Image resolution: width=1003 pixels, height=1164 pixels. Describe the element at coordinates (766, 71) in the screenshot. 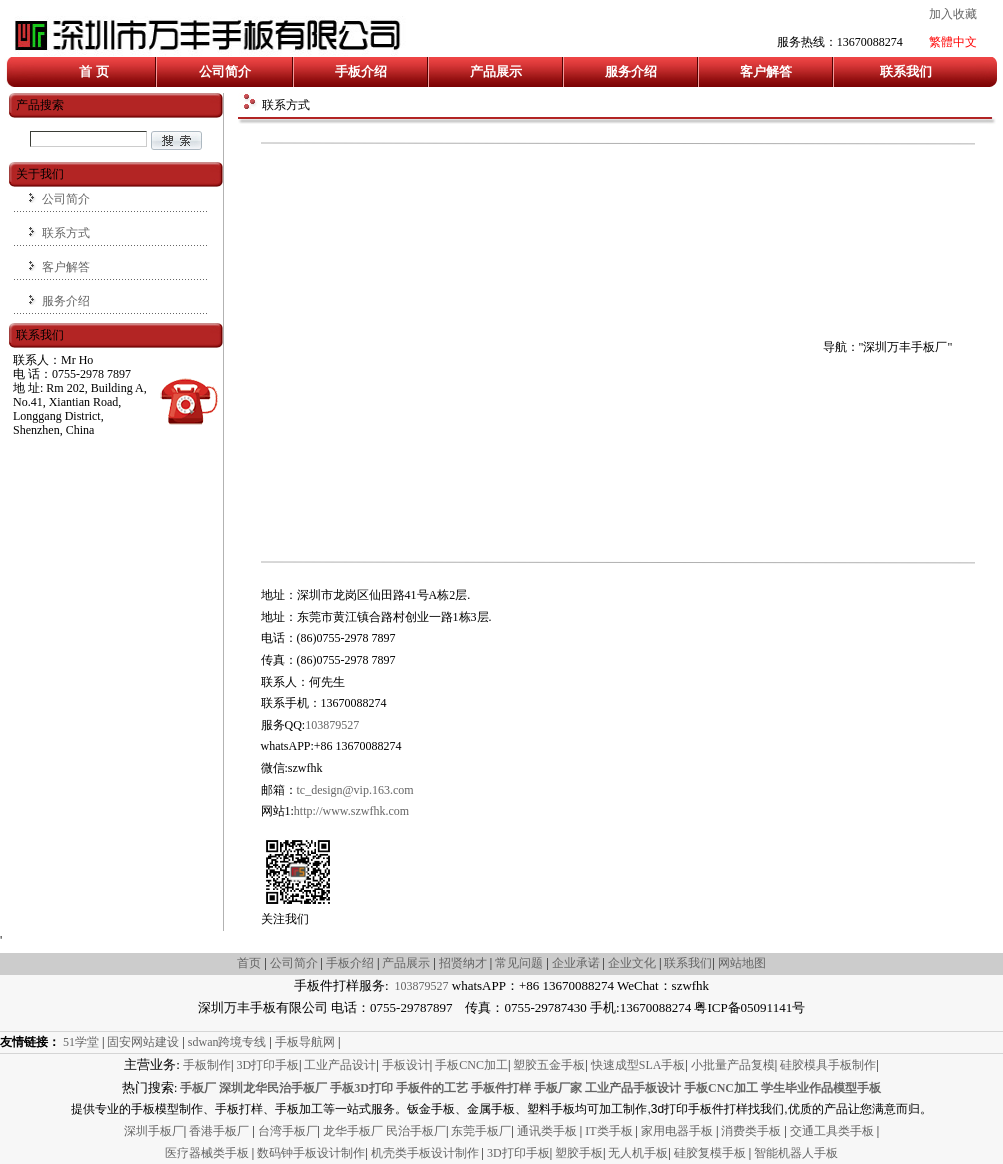

I see `客户解答` at that location.